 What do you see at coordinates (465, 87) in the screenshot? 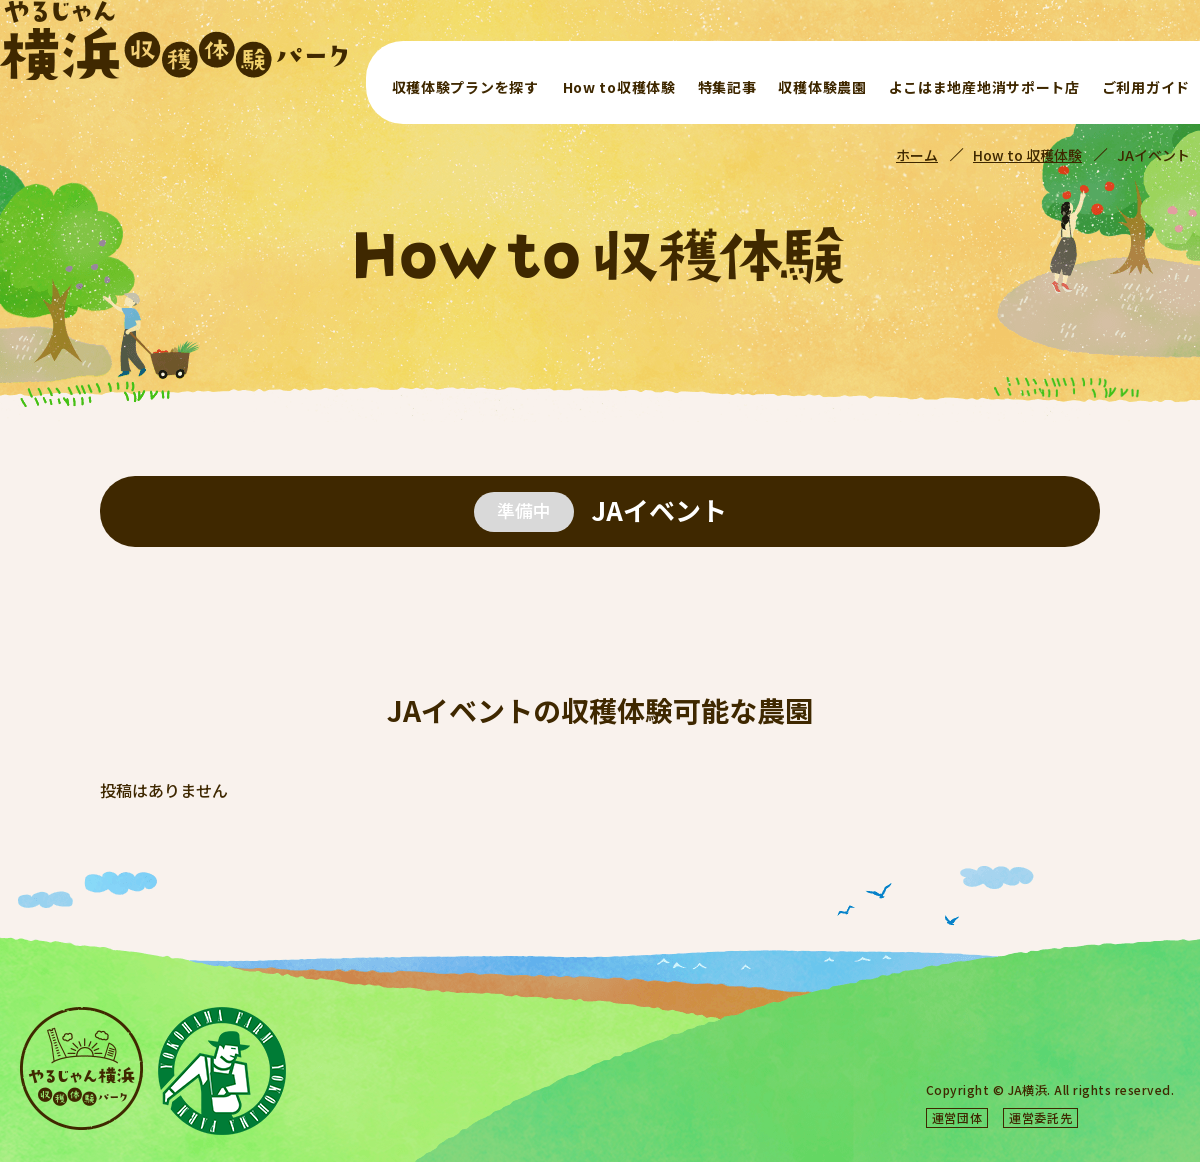
I see `収穫体験プランを探す` at bounding box center [465, 87].